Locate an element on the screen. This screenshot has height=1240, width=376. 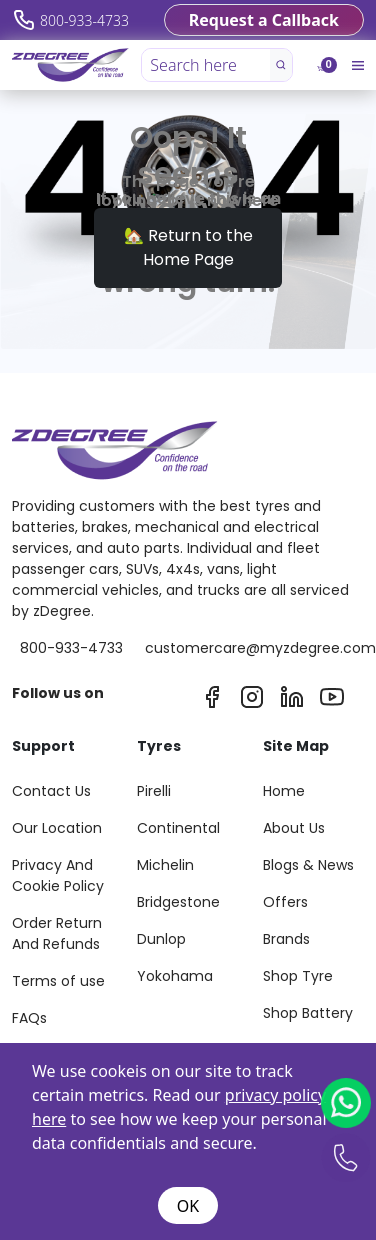
FAQs is located at coordinates (29, 1018).